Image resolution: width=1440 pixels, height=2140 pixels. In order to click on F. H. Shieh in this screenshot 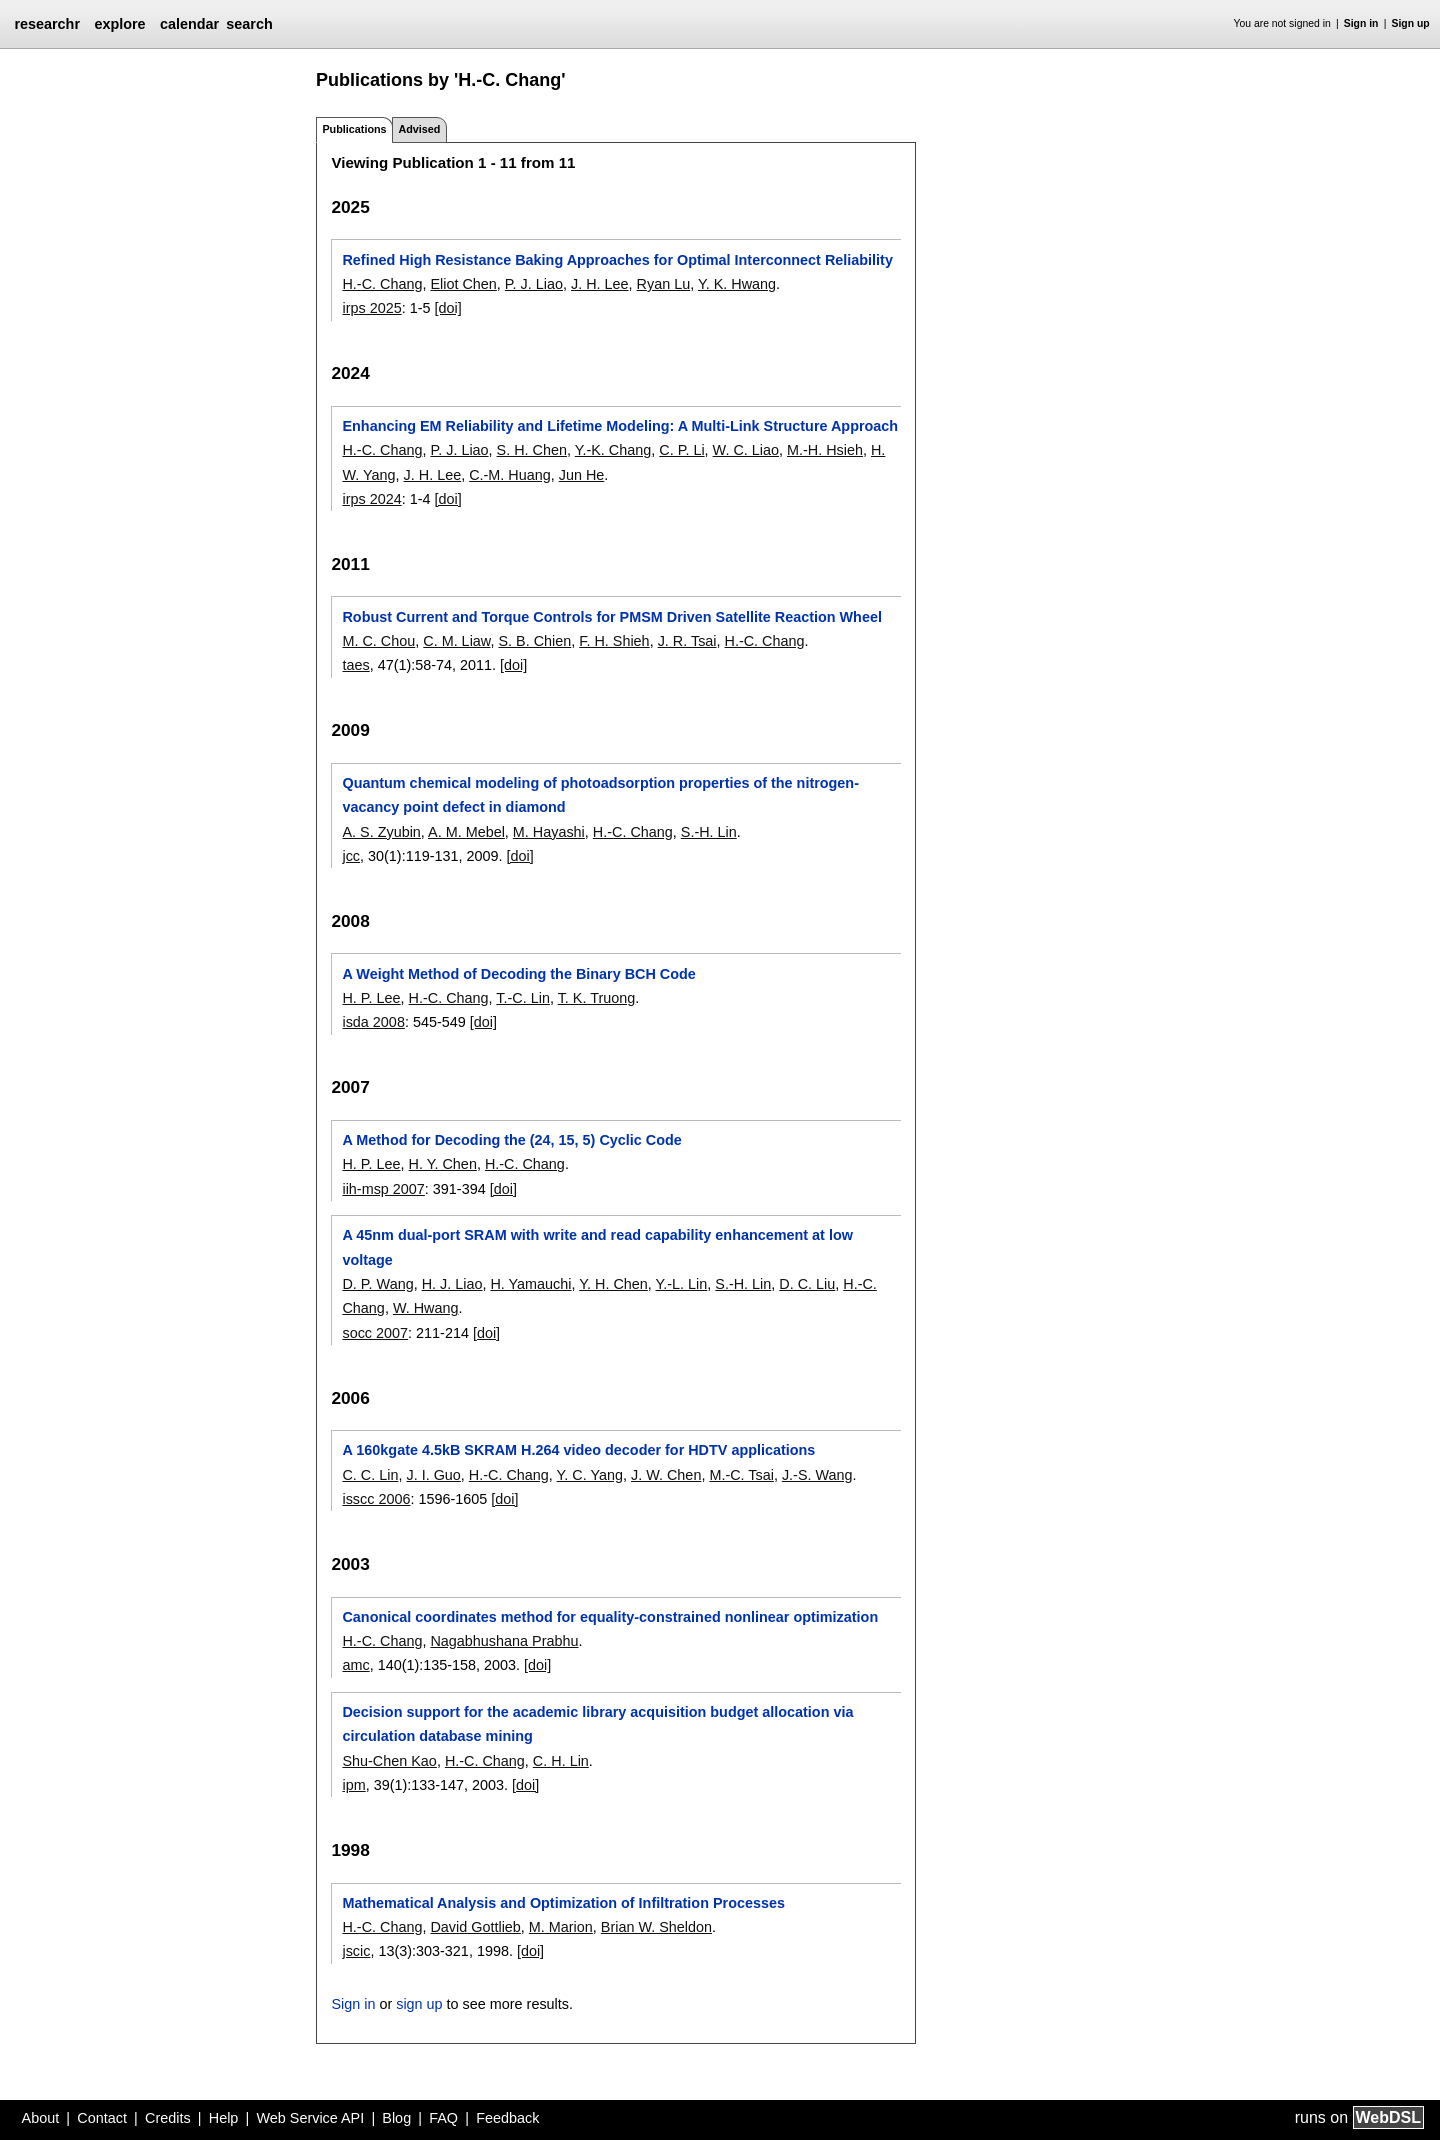, I will do `click(614, 641)`.